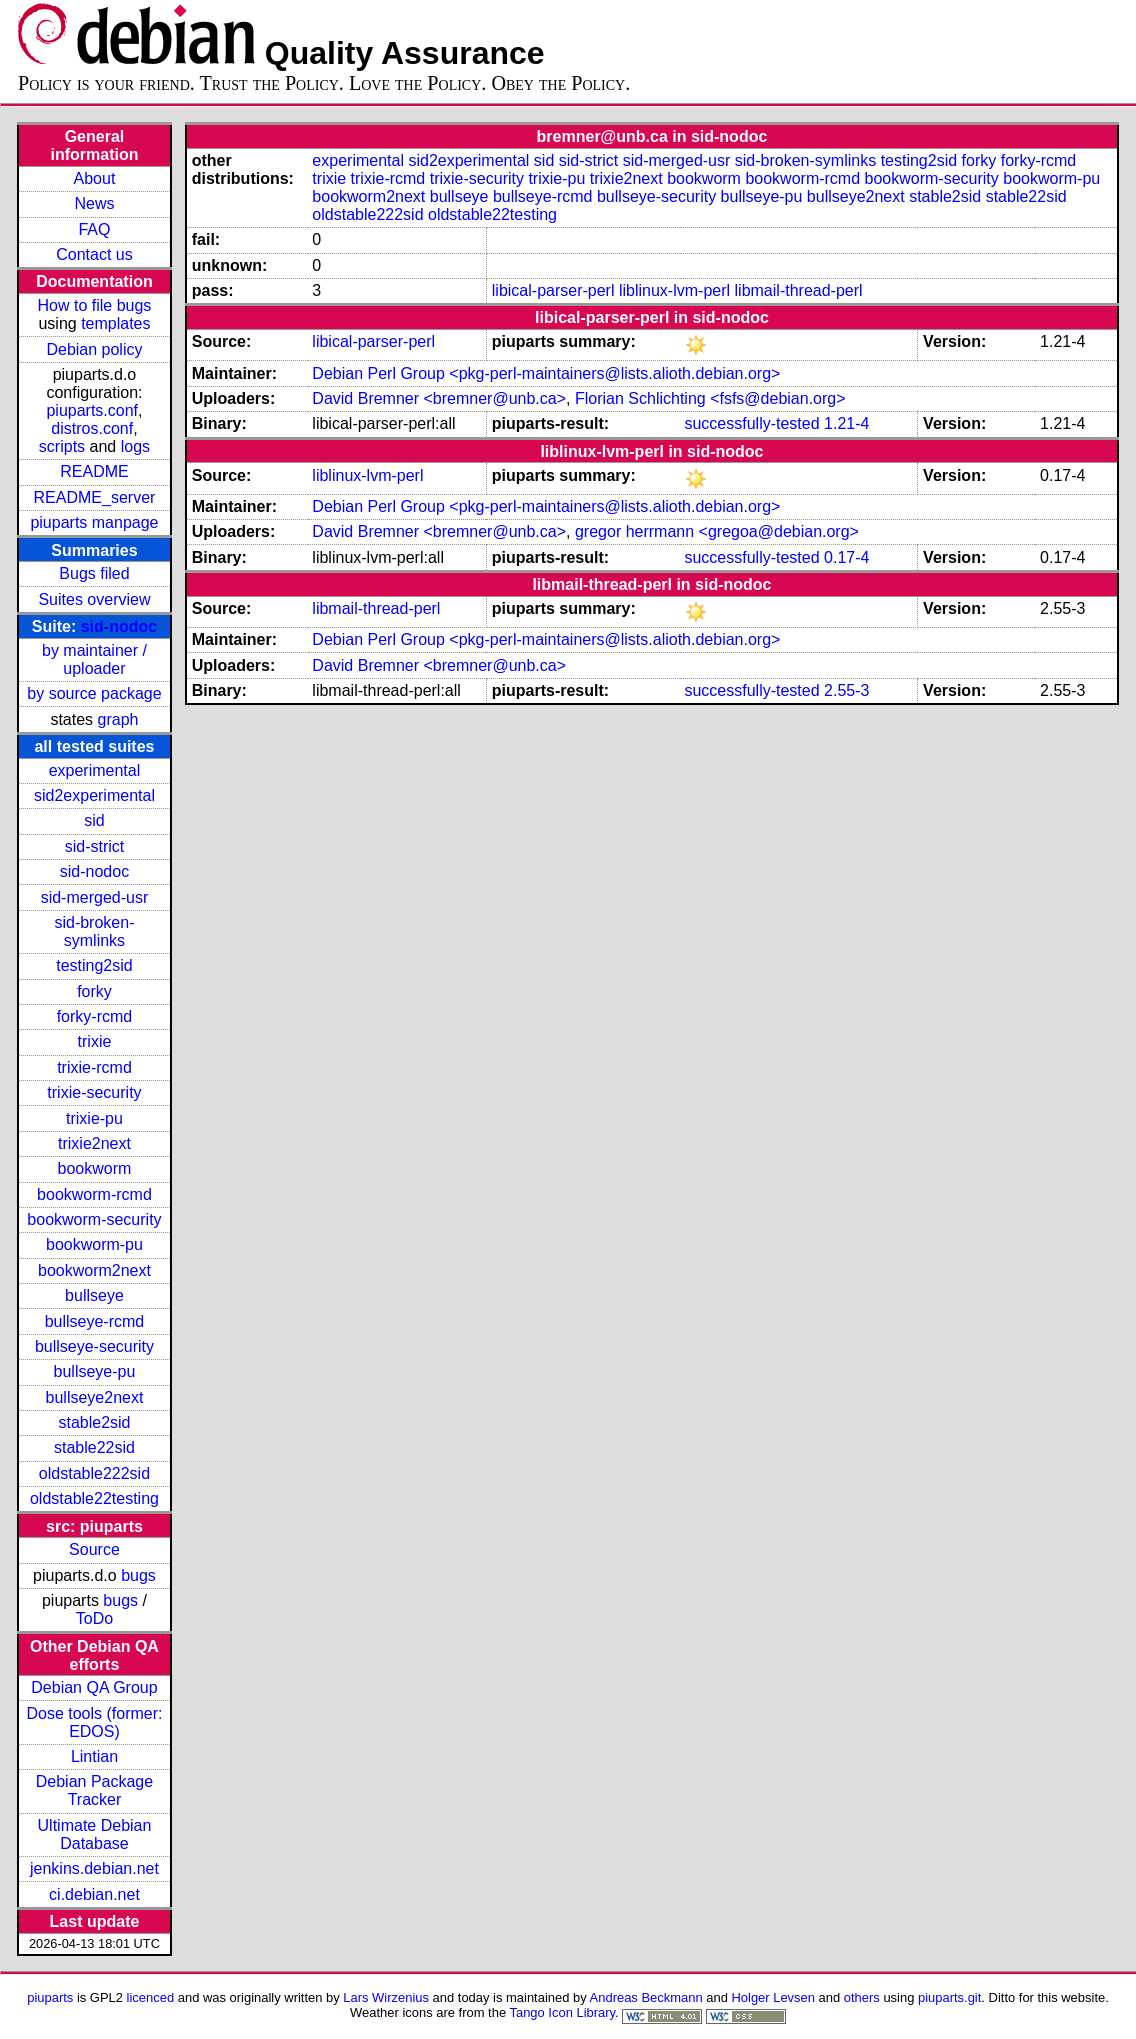  I want to click on Contact us, so click(94, 254).